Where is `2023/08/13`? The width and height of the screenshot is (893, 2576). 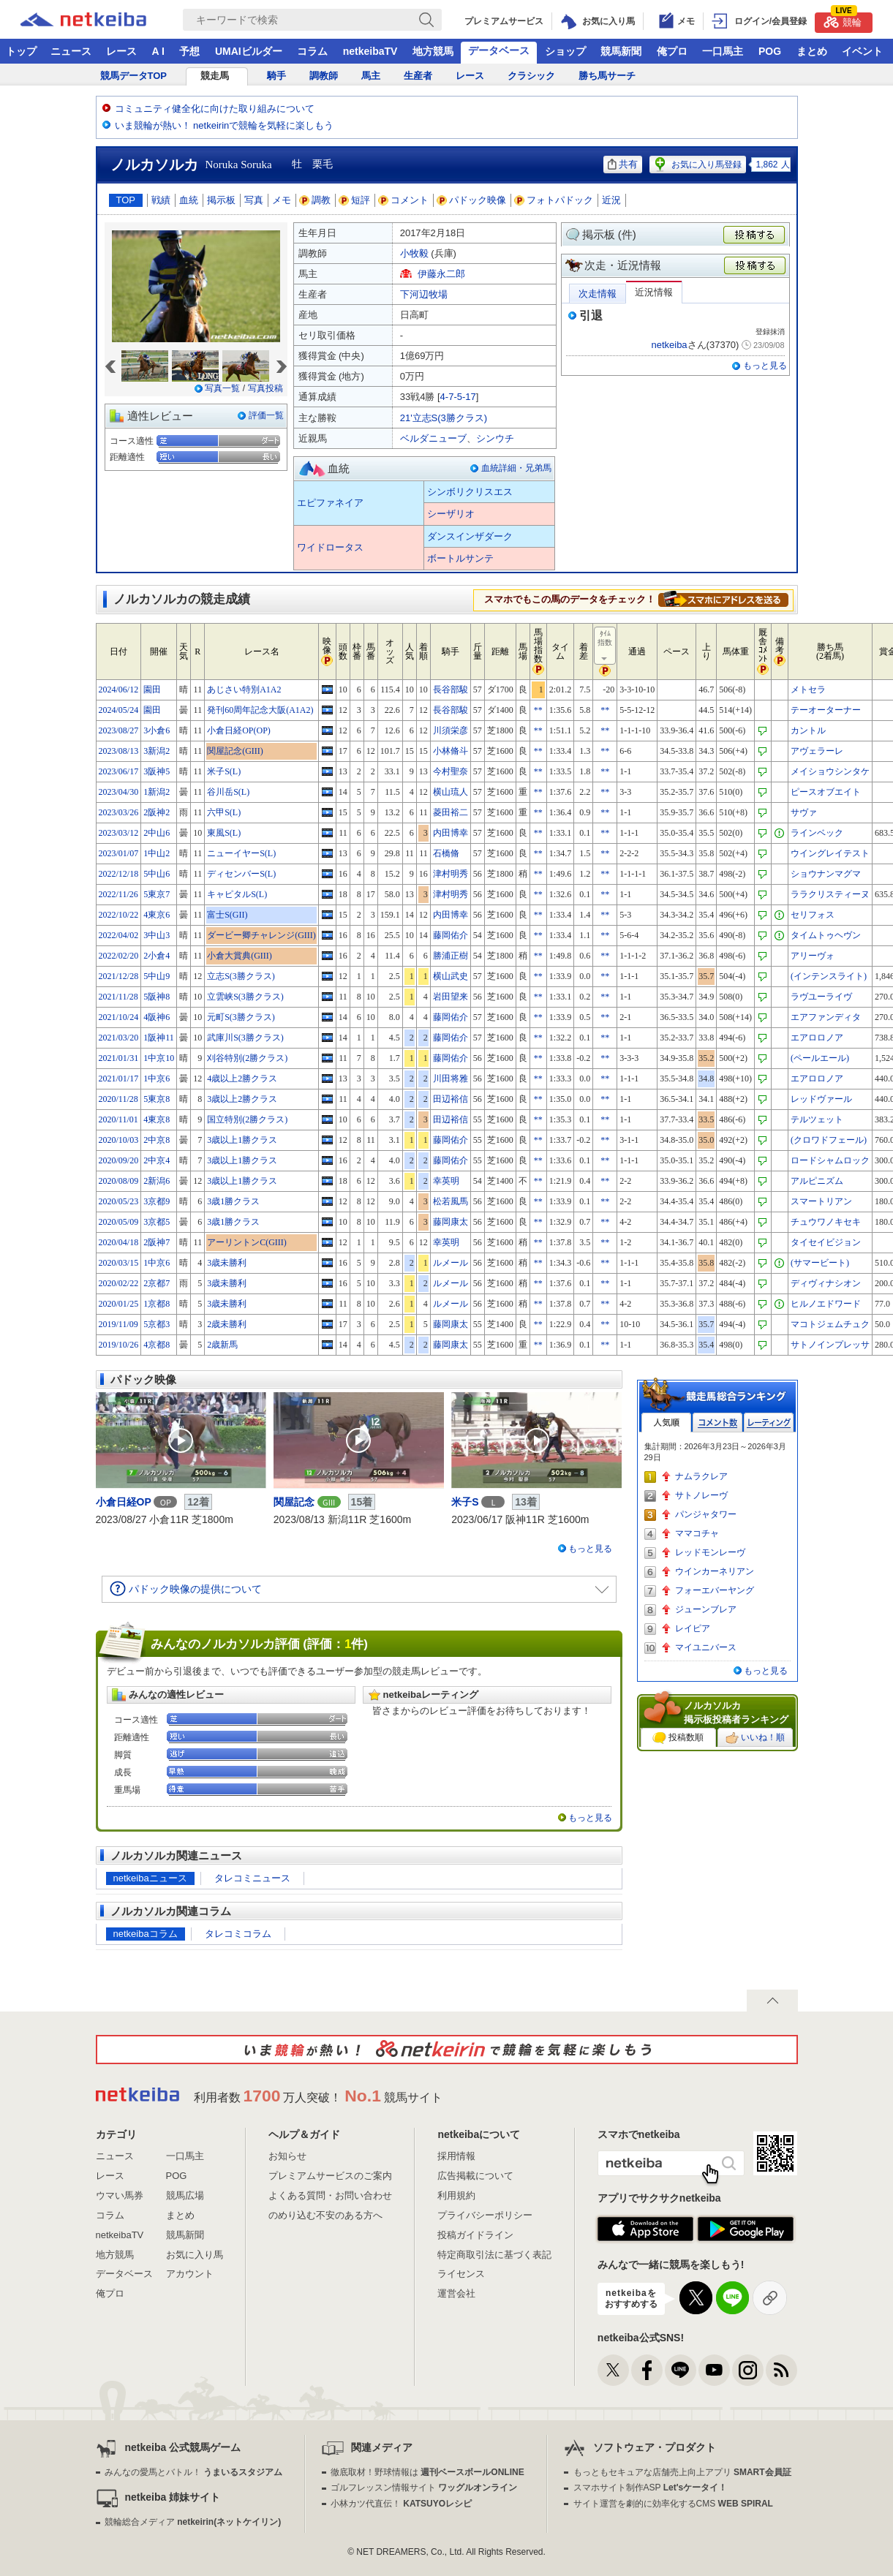 2023/08/13 is located at coordinates (119, 751).